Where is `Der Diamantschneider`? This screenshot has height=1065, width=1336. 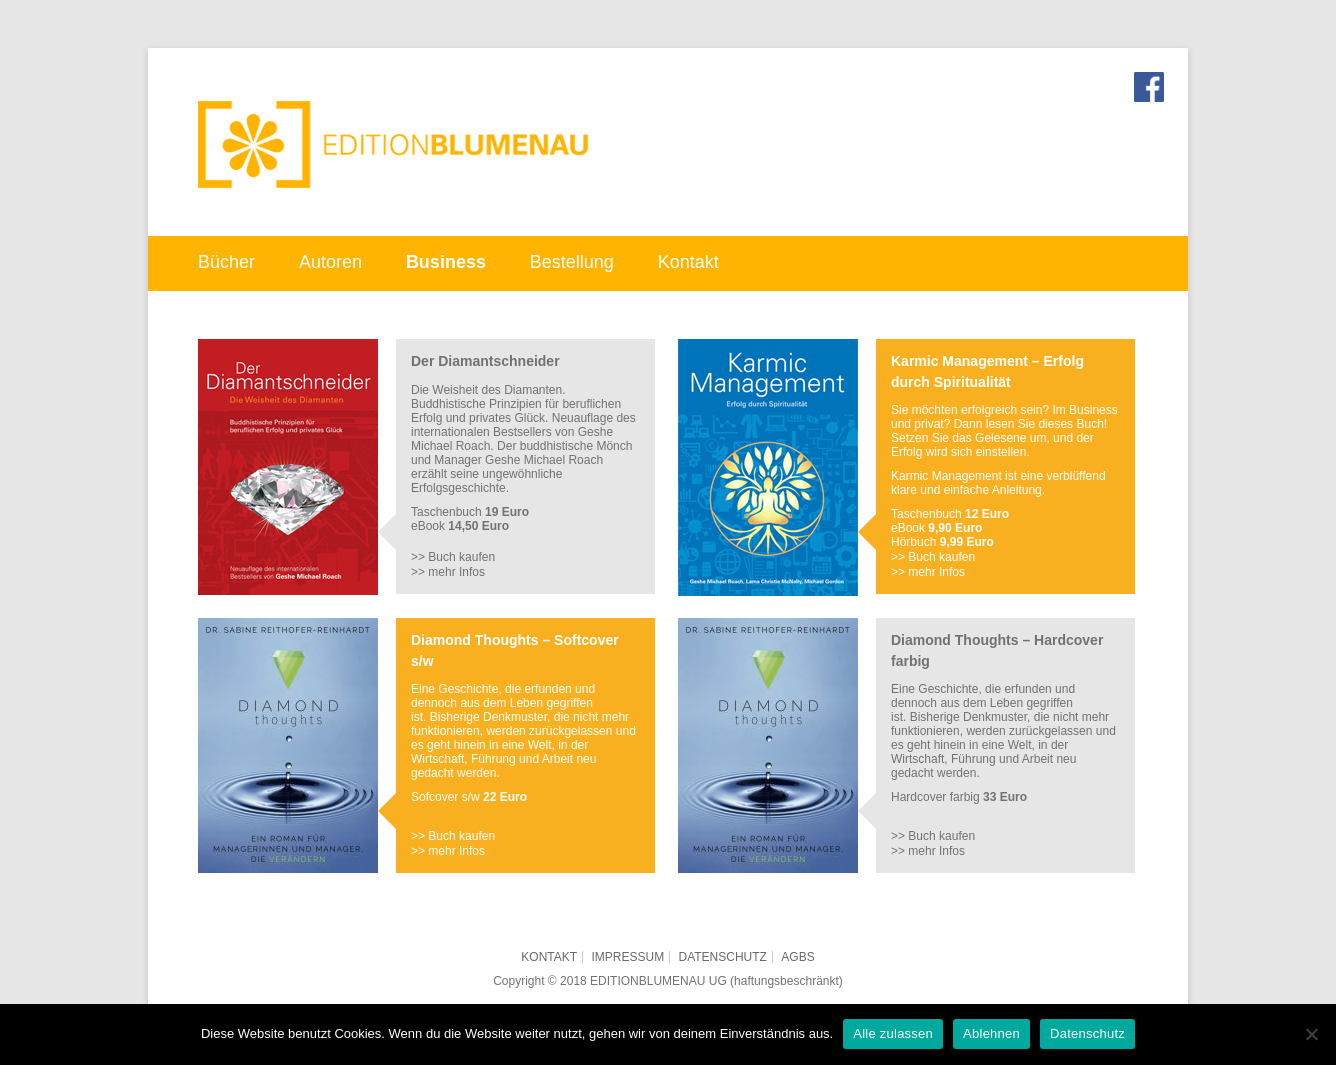
Der Diamantschneider is located at coordinates (485, 361).